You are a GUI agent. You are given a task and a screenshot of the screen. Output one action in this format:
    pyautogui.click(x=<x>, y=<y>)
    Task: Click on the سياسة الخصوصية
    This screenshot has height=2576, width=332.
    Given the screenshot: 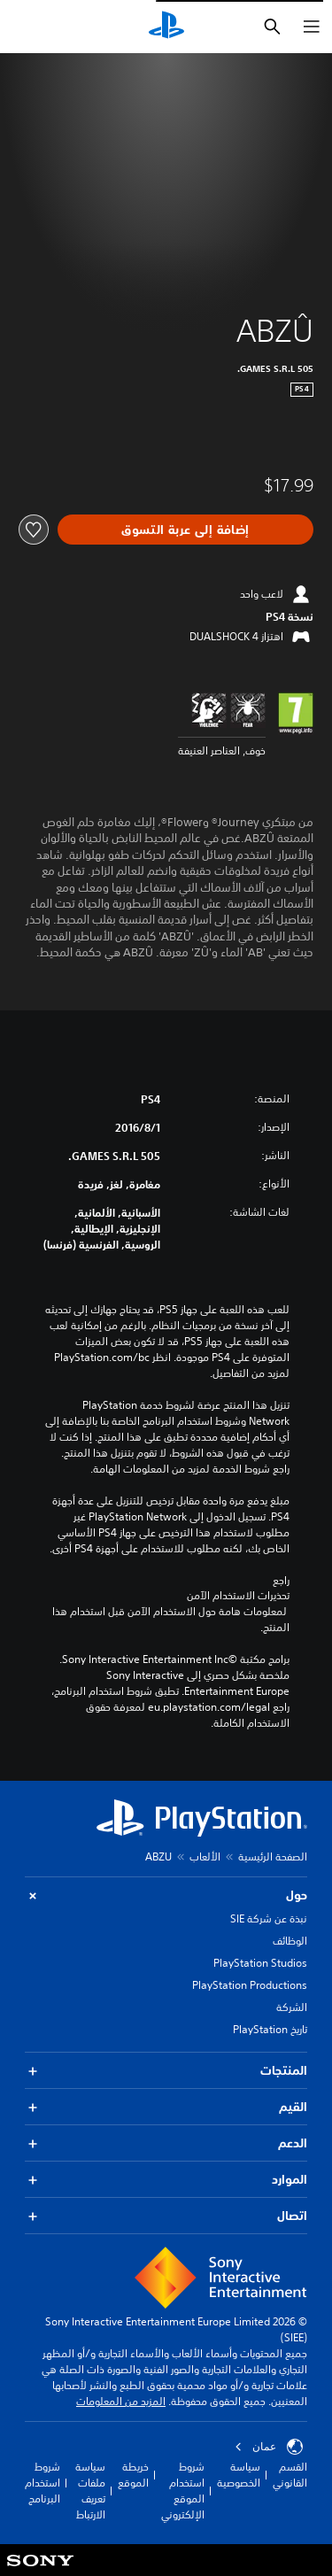 What is the action you would take?
    pyautogui.click(x=238, y=2474)
    